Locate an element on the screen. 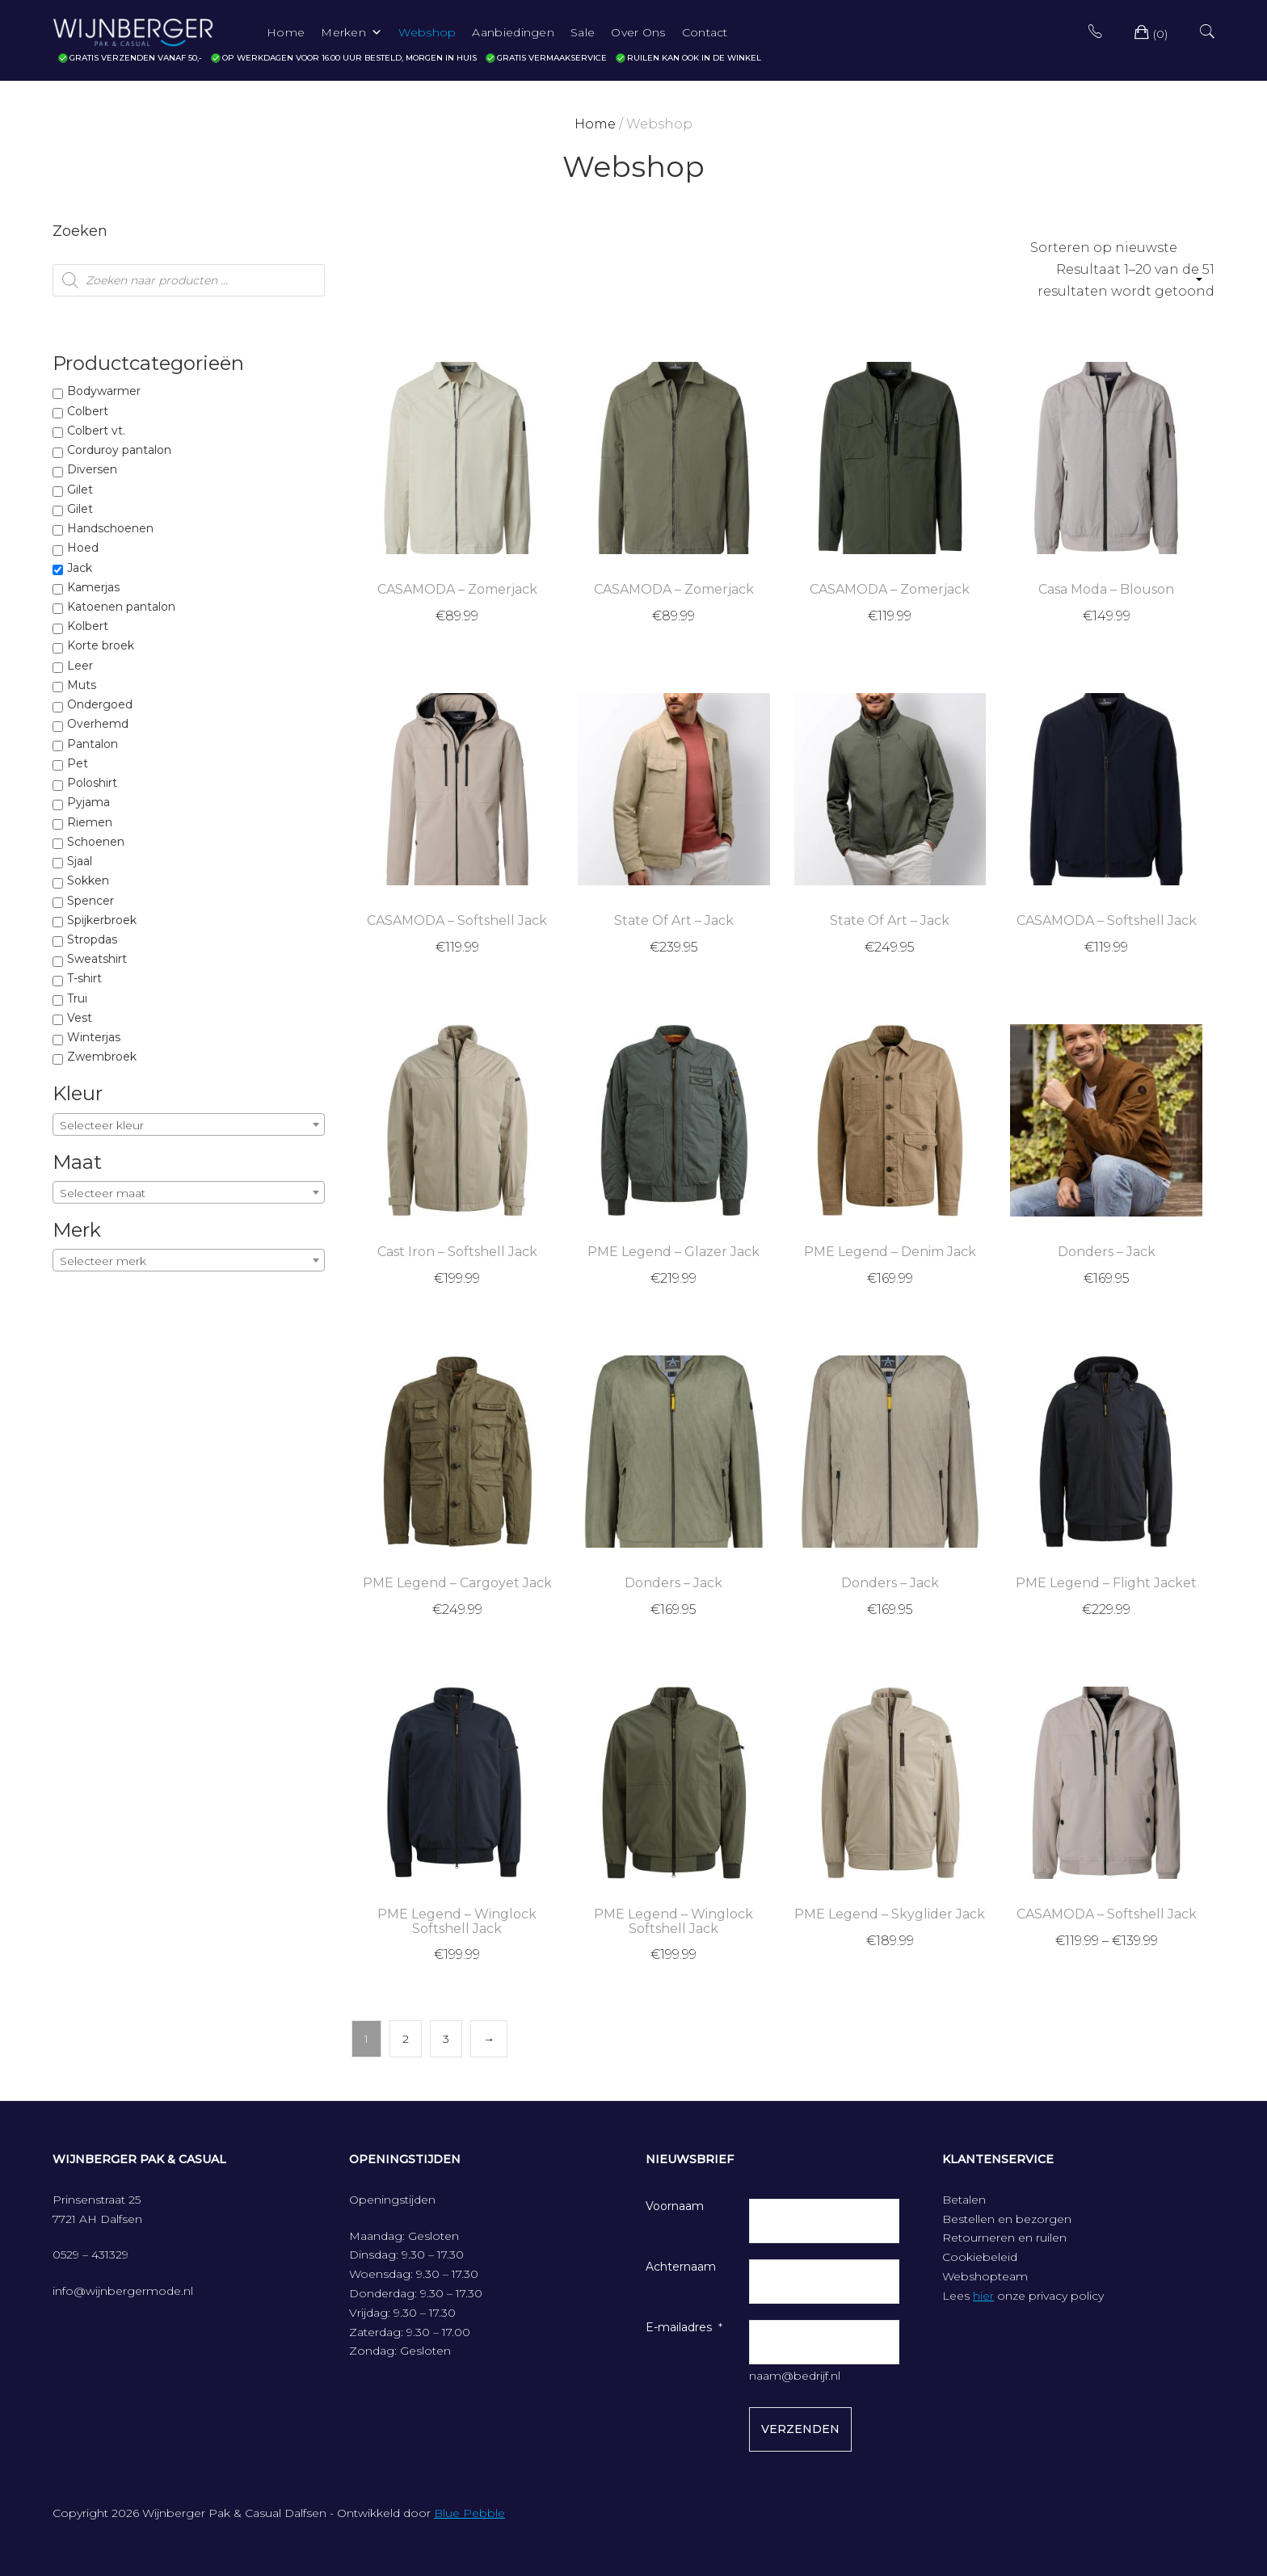 The height and width of the screenshot is (2576, 1267). Hoed is located at coordinates (83, 547).